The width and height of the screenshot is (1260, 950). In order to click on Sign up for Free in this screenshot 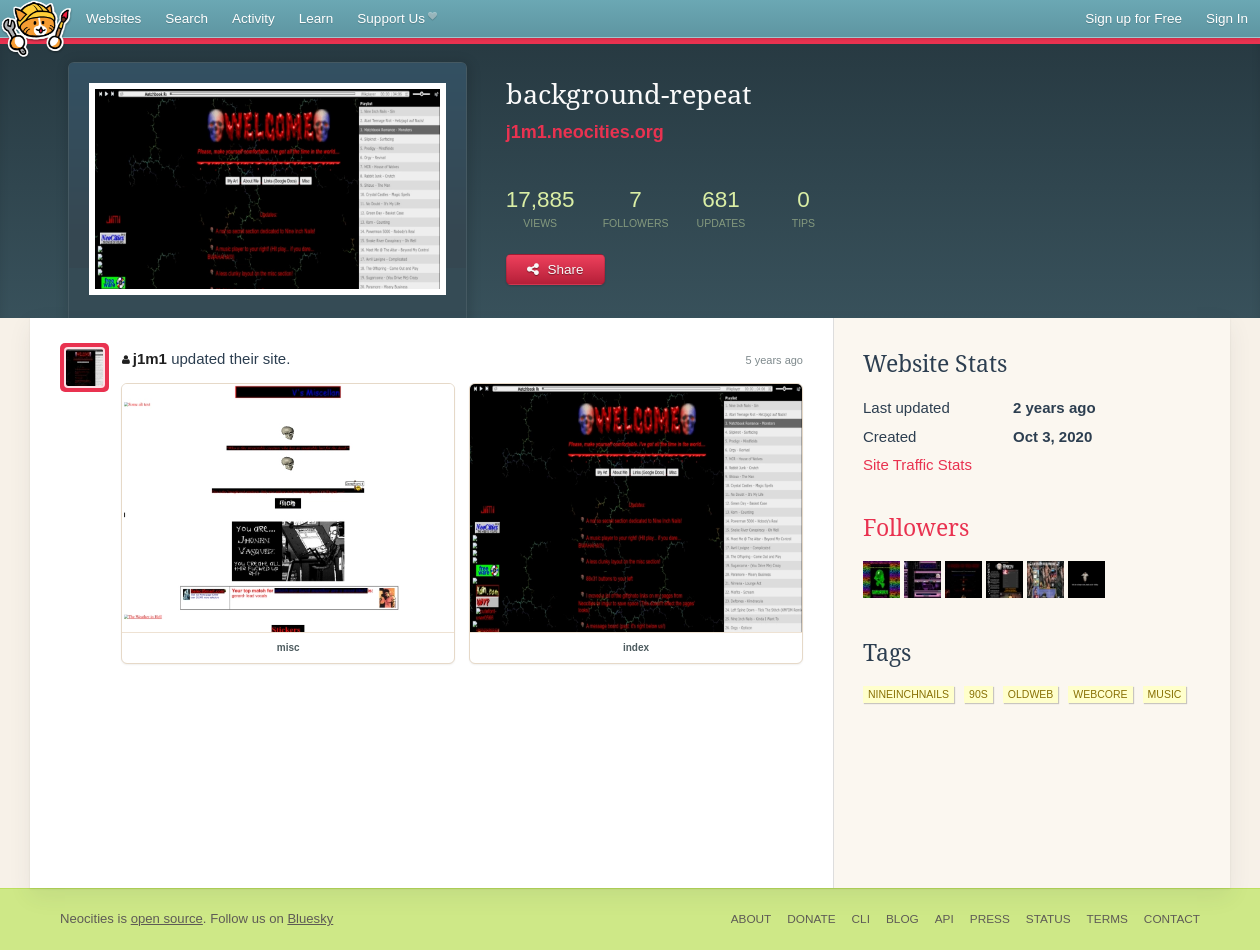, I will do `click(1133, 18)`.